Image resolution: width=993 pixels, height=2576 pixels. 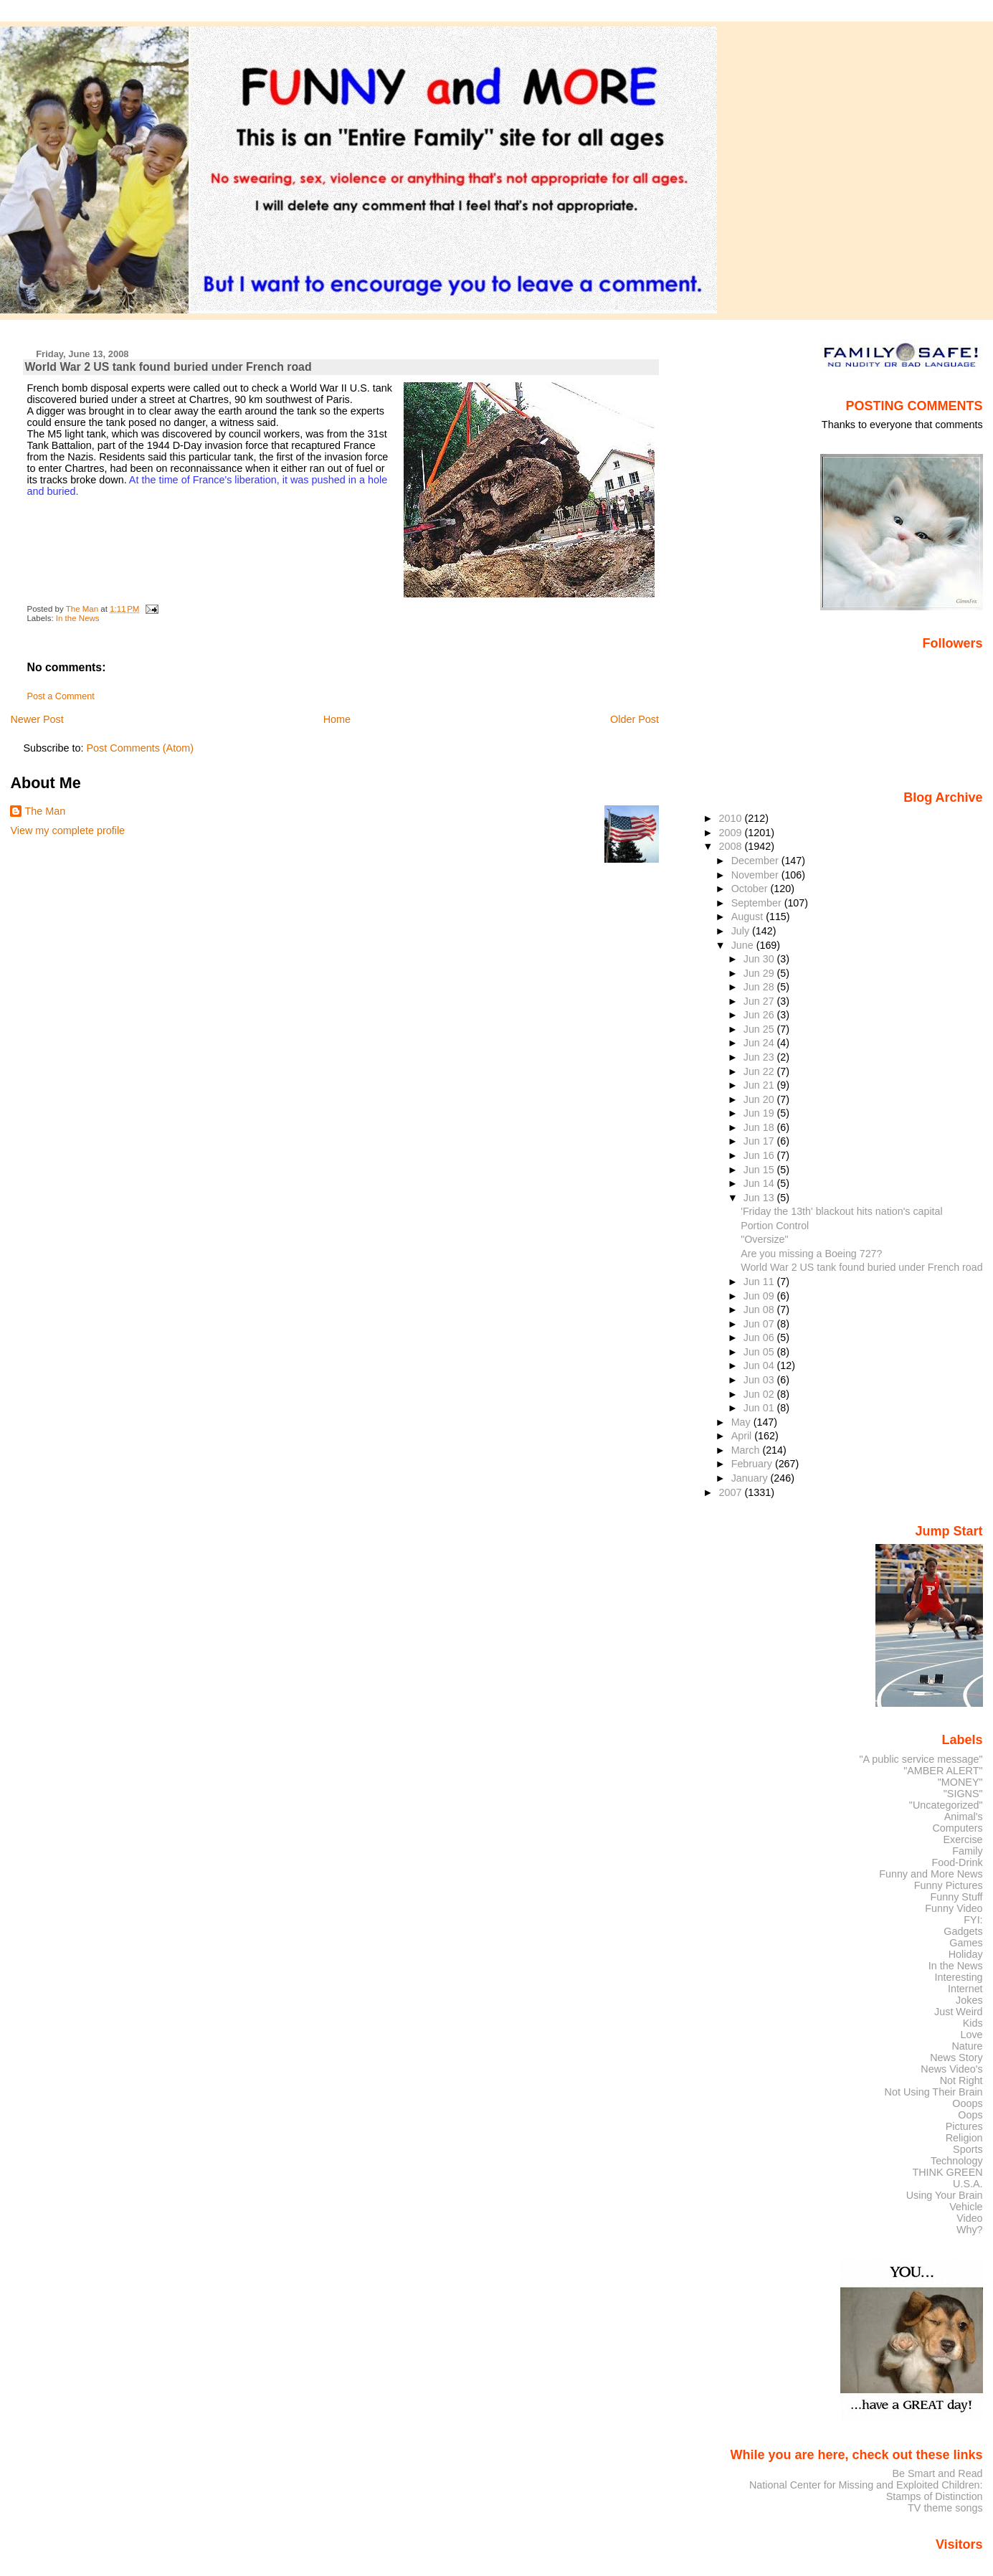 What do you see at coordinates (44, 811) in the screenshot?
I see `The Man` at bounding box center [44, 811].